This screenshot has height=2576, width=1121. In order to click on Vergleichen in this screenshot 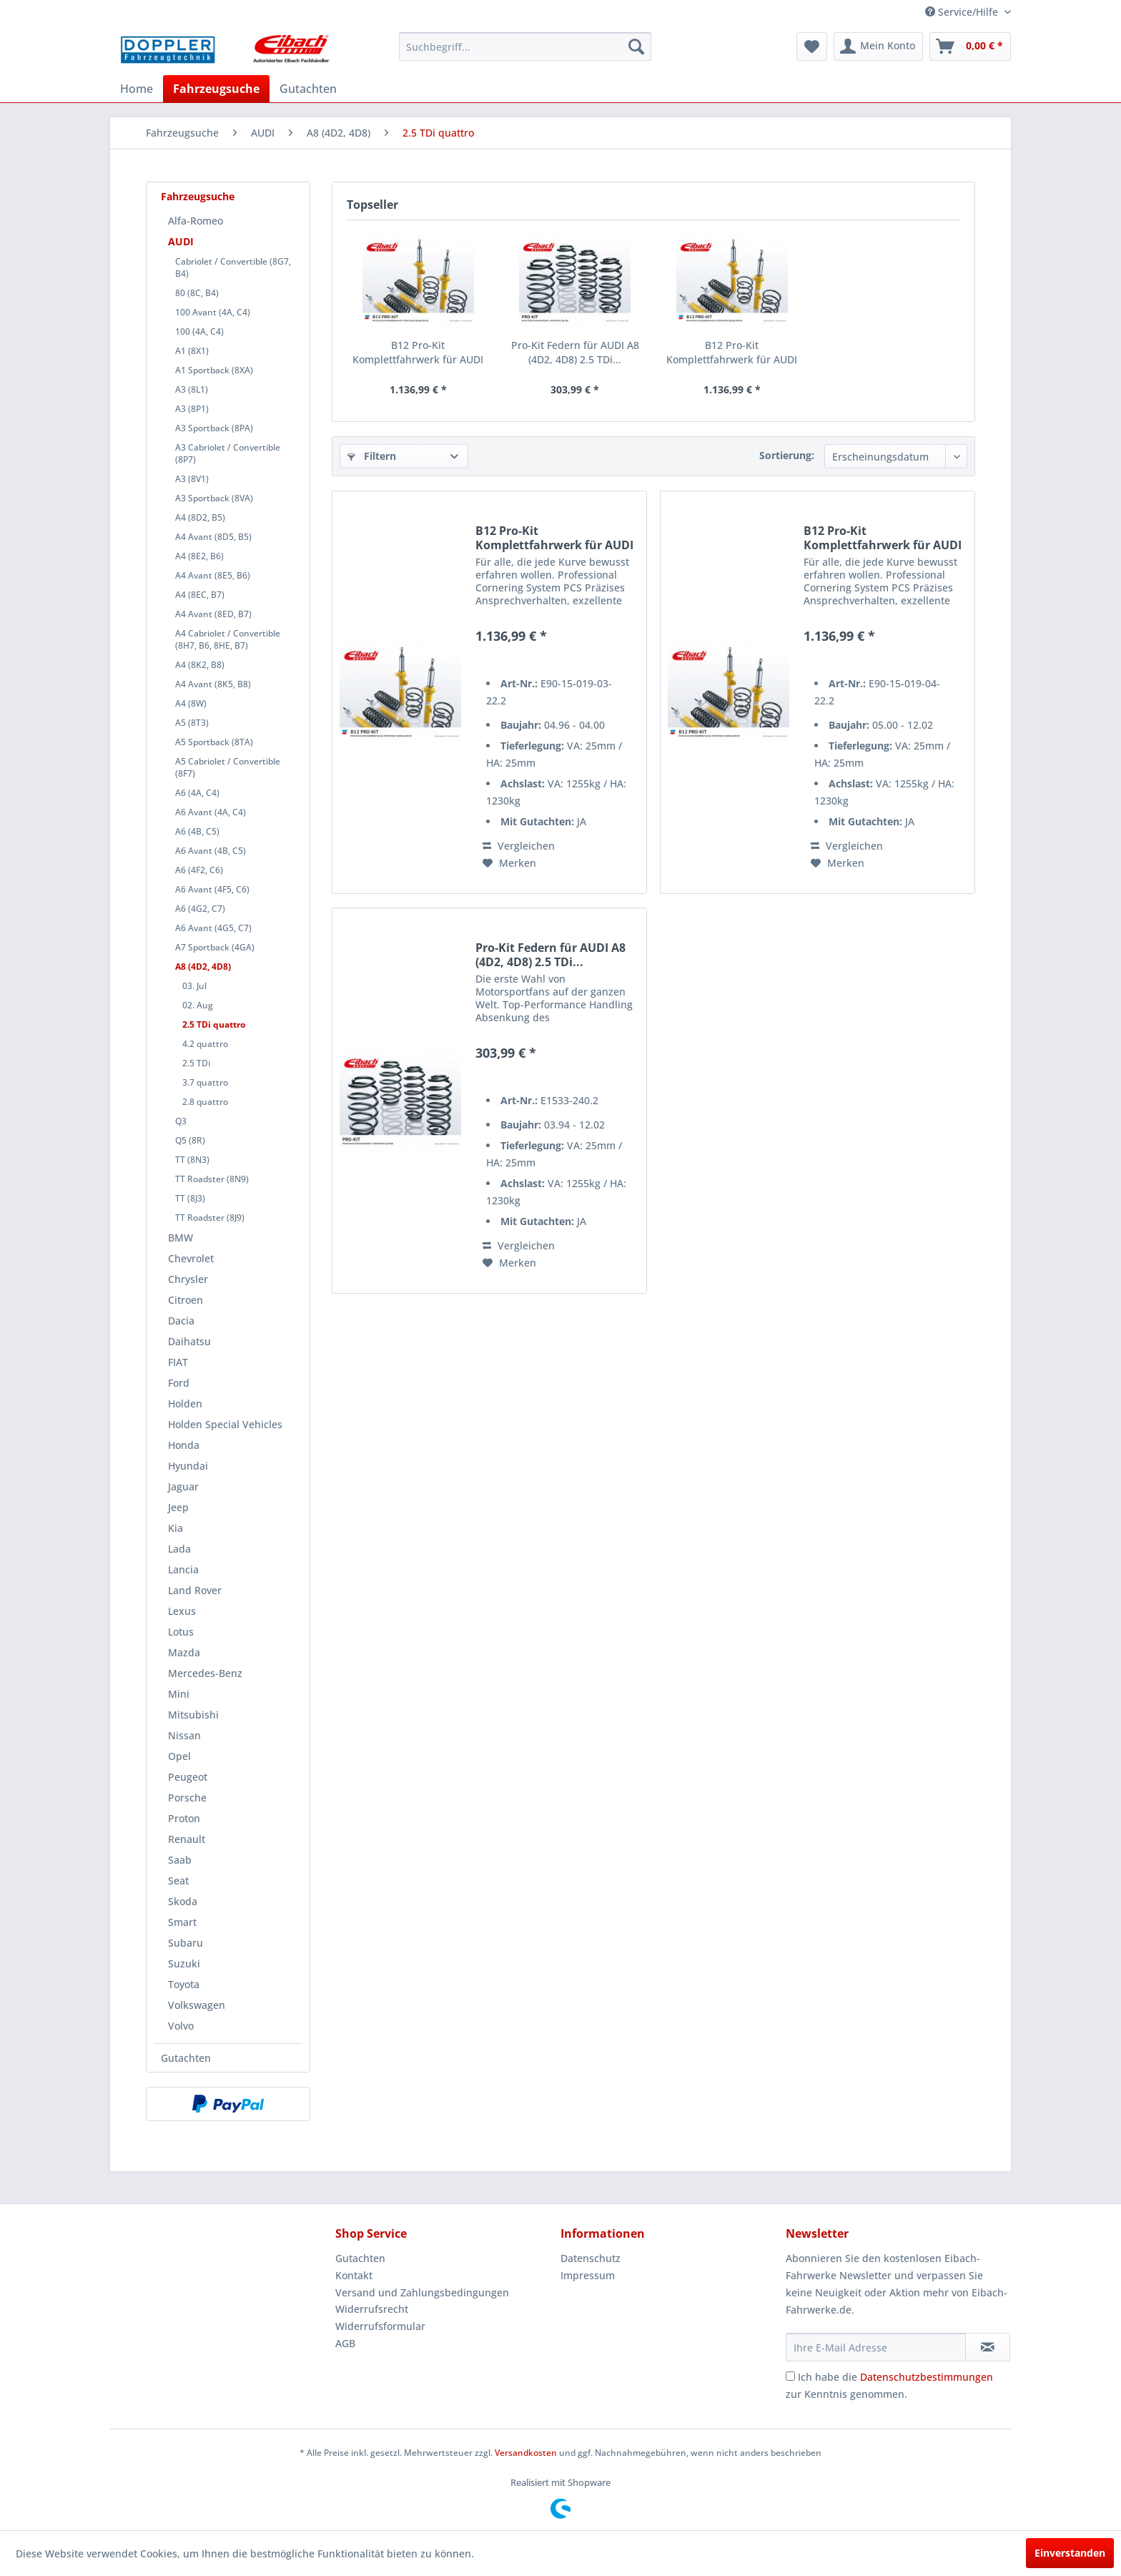, I will do `click(519, 845)`.